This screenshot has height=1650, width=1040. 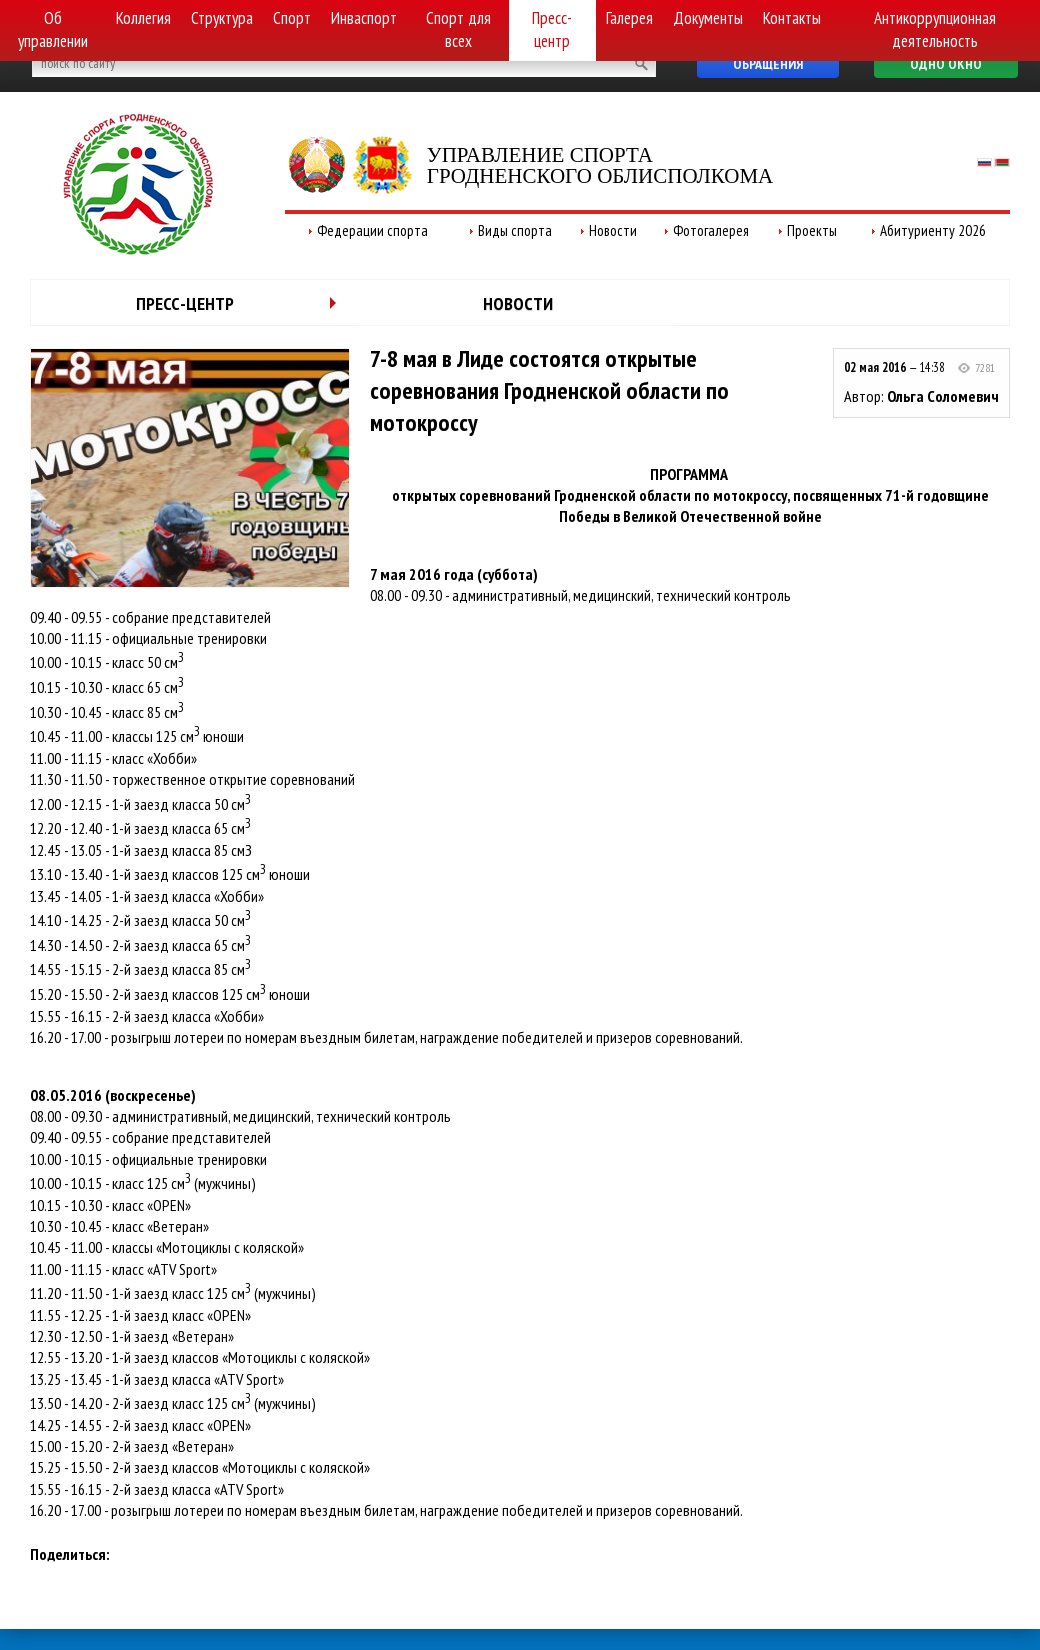 What do you see at coordinates (613, 230) in the screenshot?
I see `Новости` at bounding box center [613, 230].